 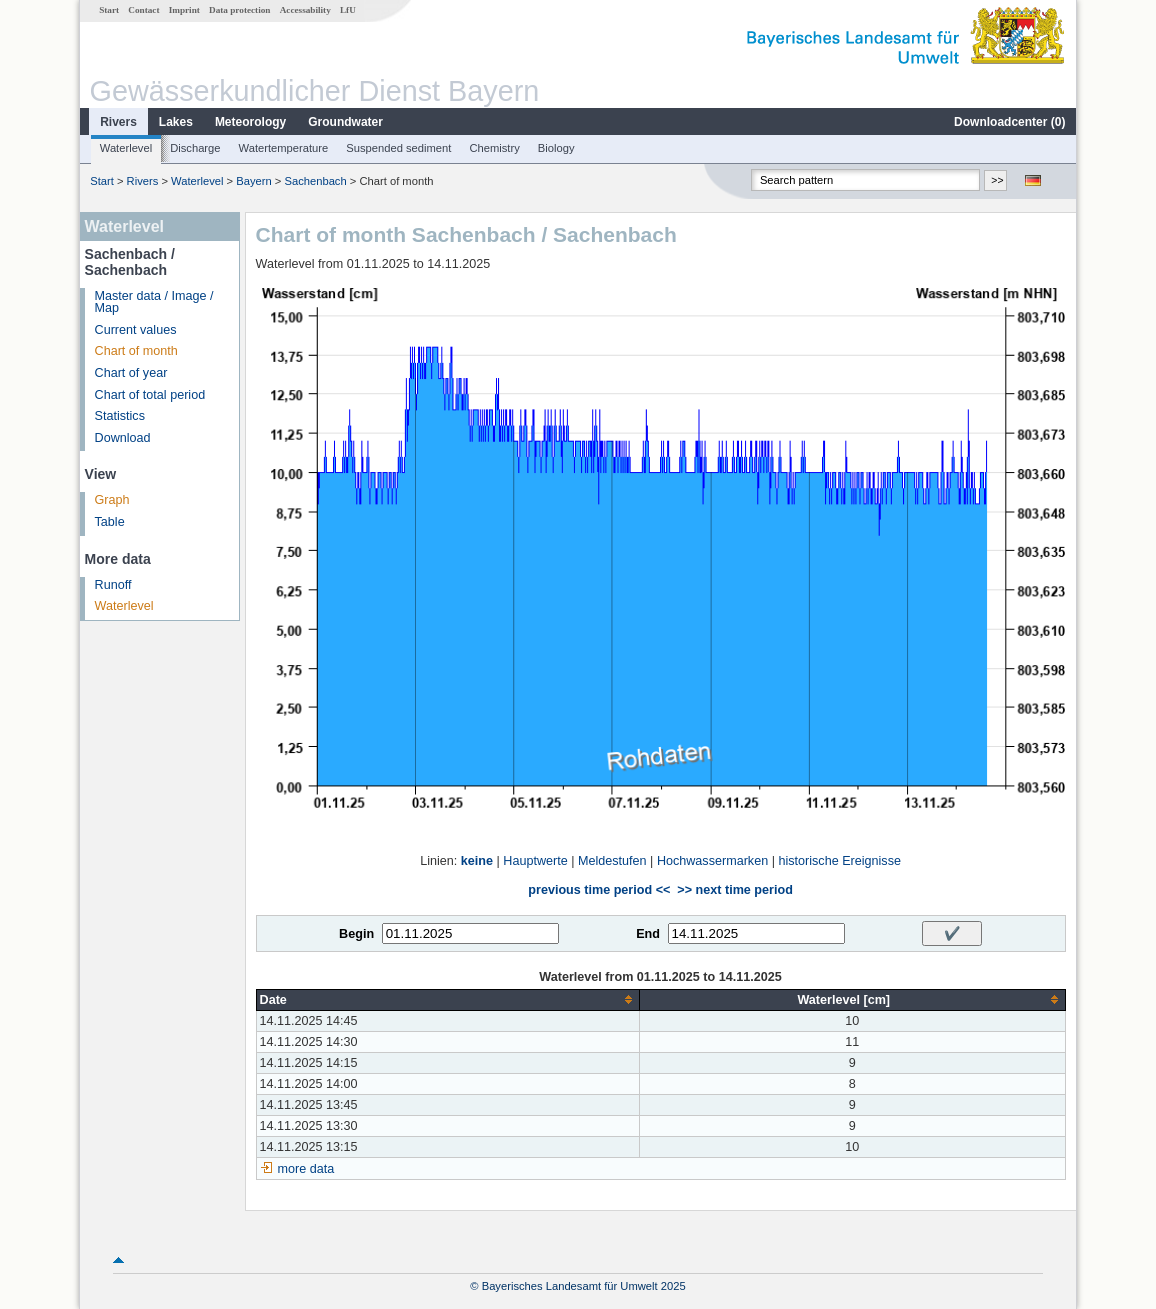 What do you see at coordinates (118, 122) in the screenshot?
I see `Rivers` at bounding box center [118, 122].